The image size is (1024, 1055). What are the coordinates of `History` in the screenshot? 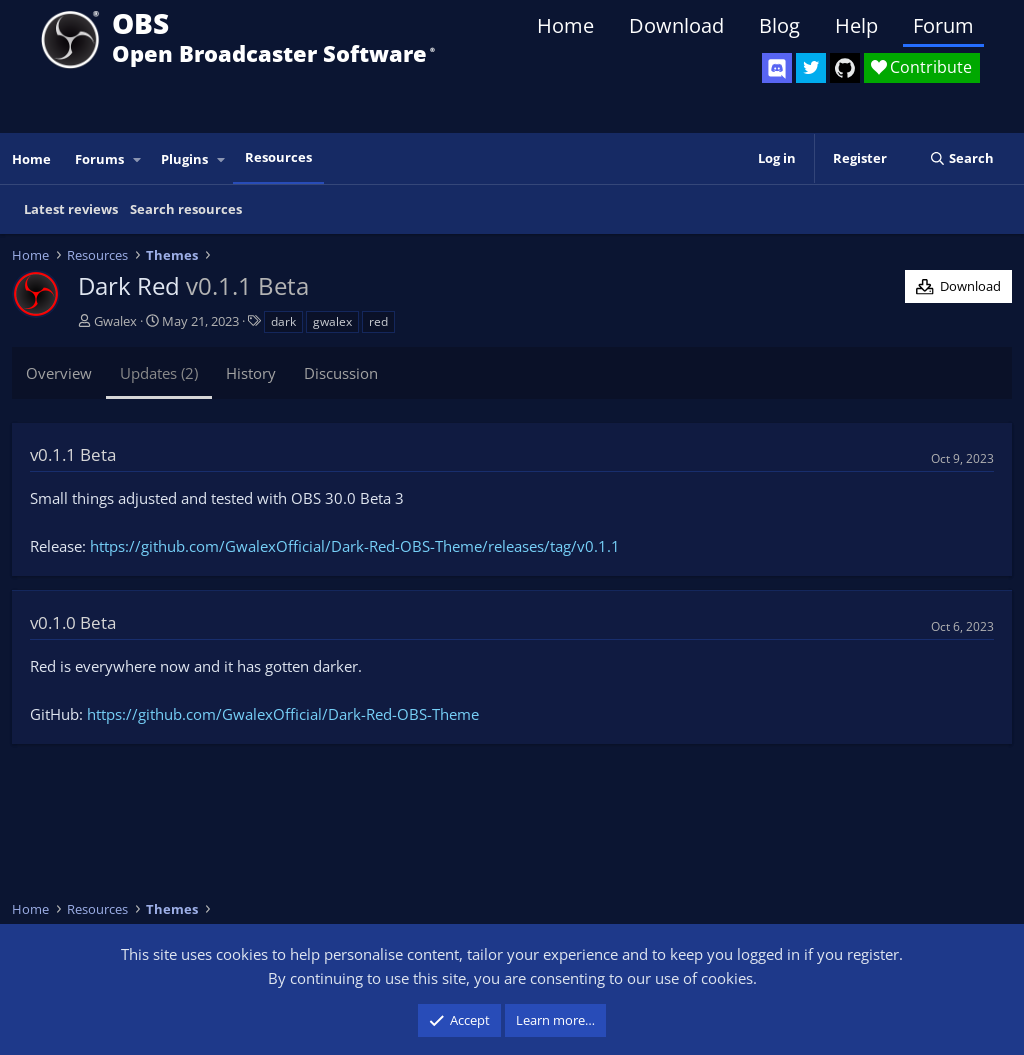 It's located at (251, 373).